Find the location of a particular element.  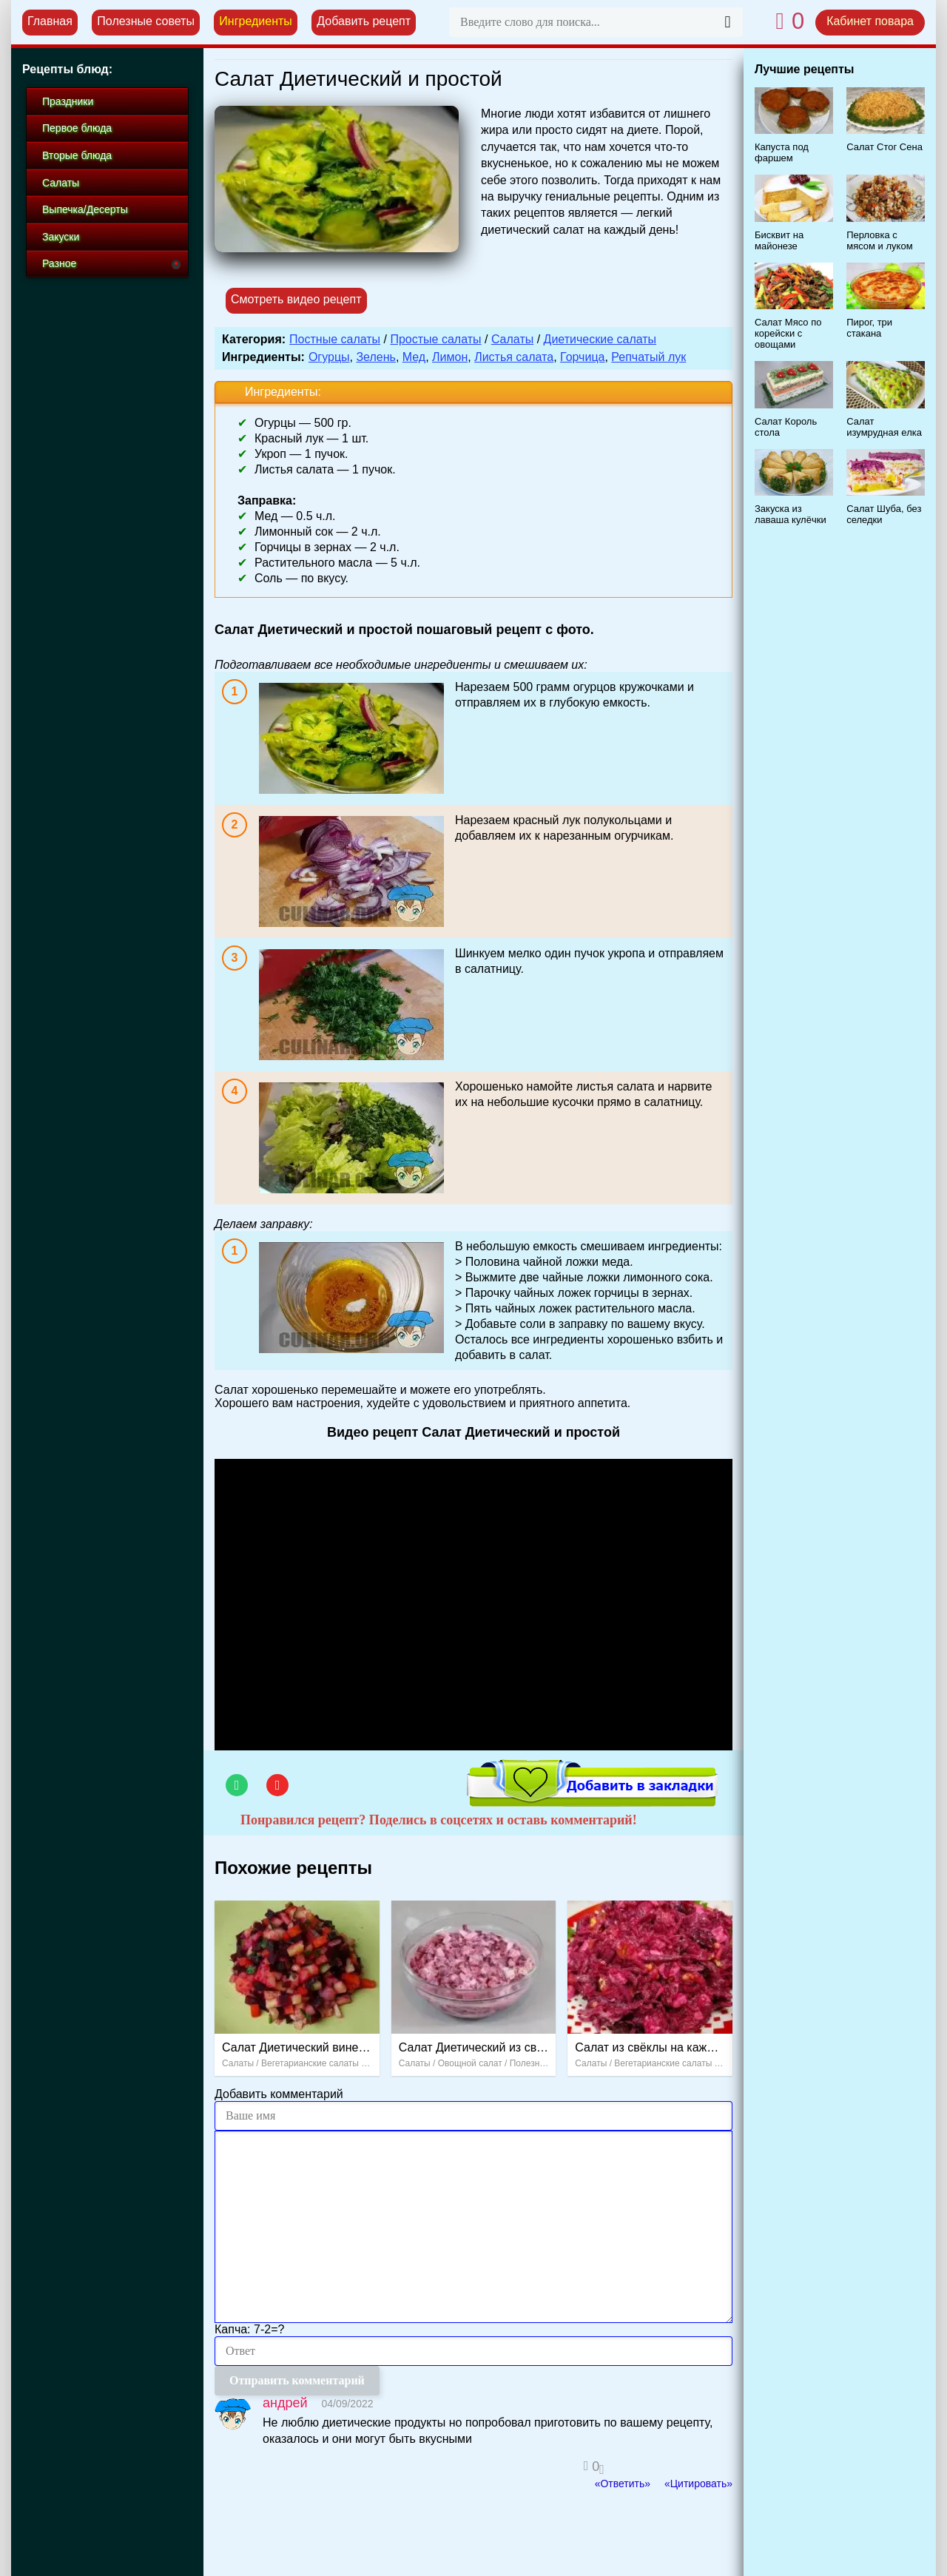

Диетические салаты is located at coordinates (600, 339).